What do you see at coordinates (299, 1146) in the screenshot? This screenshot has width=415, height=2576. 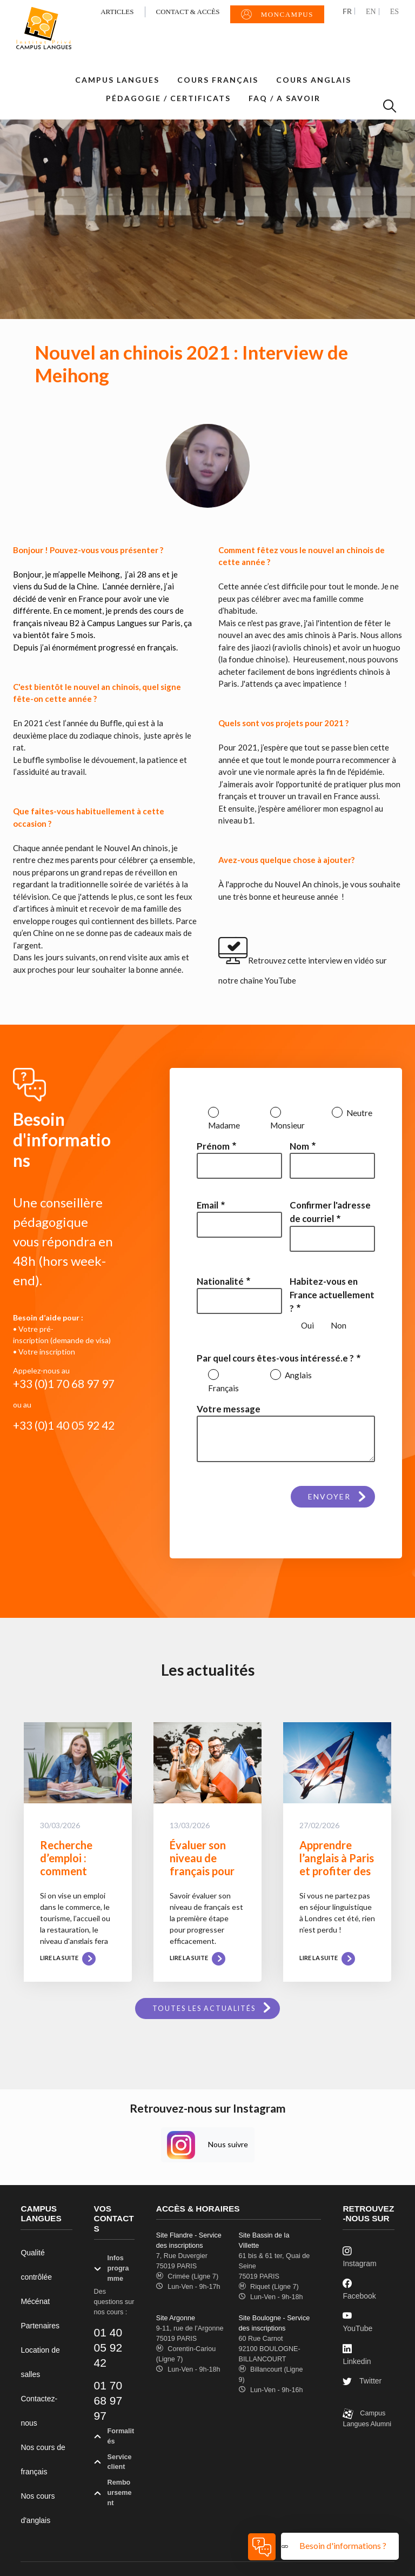 I see `Nom` at bounding box center [299, 1146].